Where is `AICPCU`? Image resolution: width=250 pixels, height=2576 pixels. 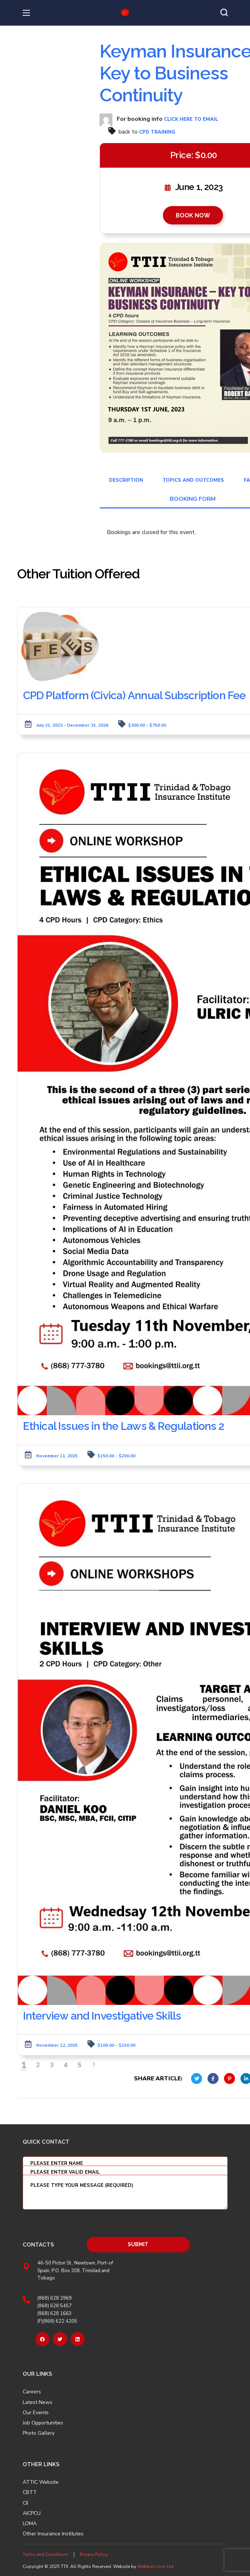 AICPCU is located at coordinates (32, 2513).